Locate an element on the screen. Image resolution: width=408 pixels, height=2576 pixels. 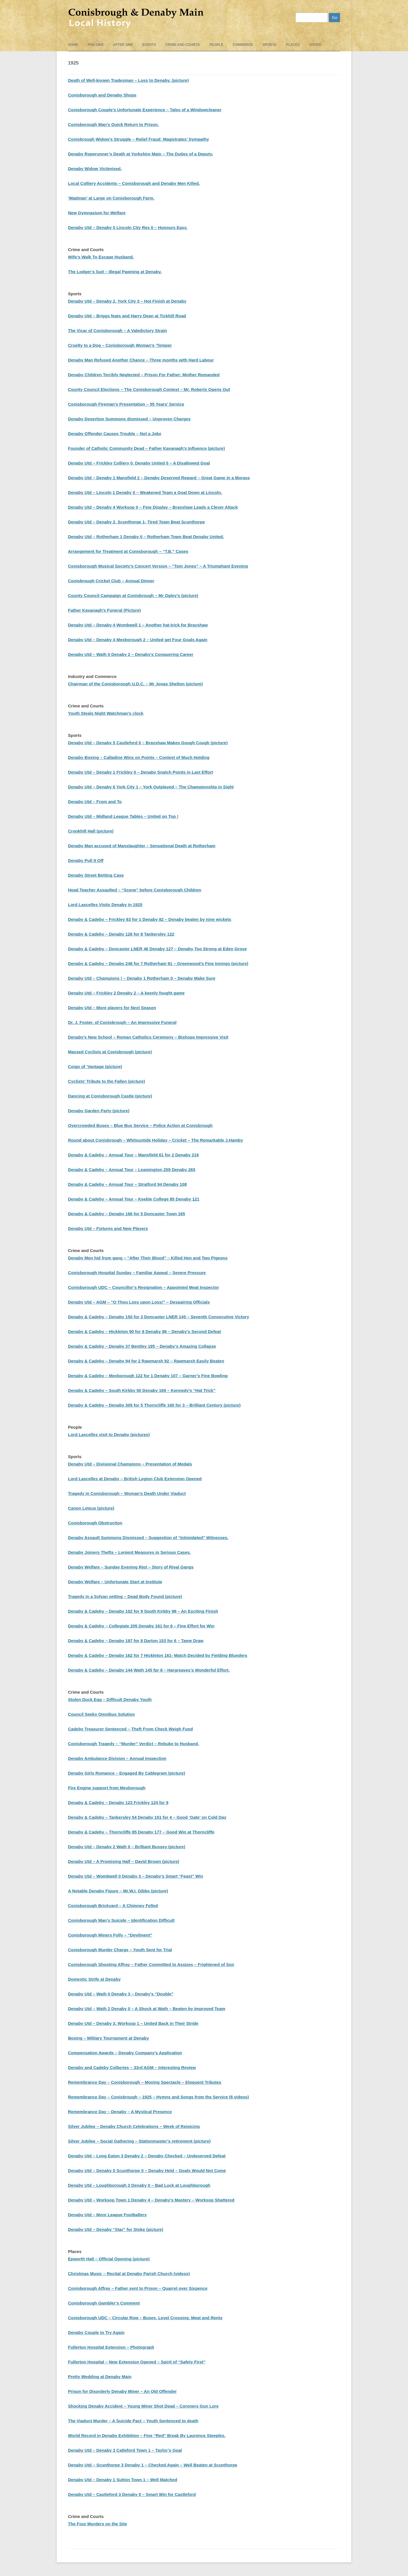
Denaby Utd – More players for Next Season is located at coordinates (112, 1007).